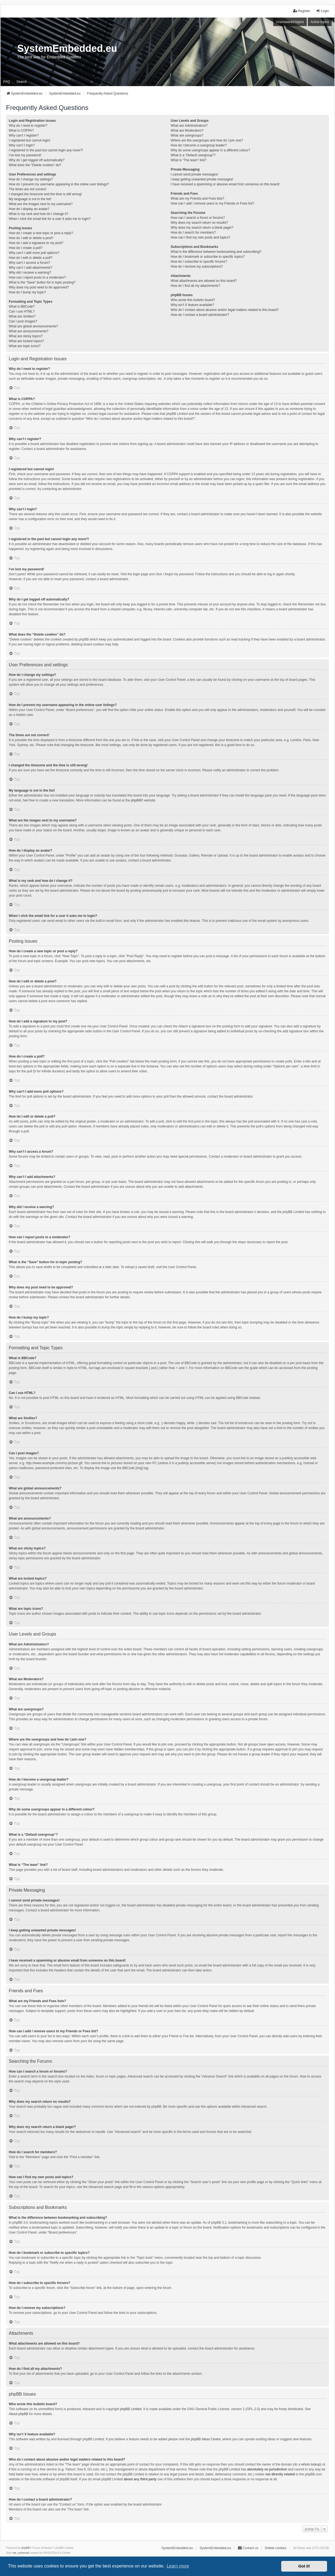  I want to click on phpBB Ideas Centre, so click(206, 2439).